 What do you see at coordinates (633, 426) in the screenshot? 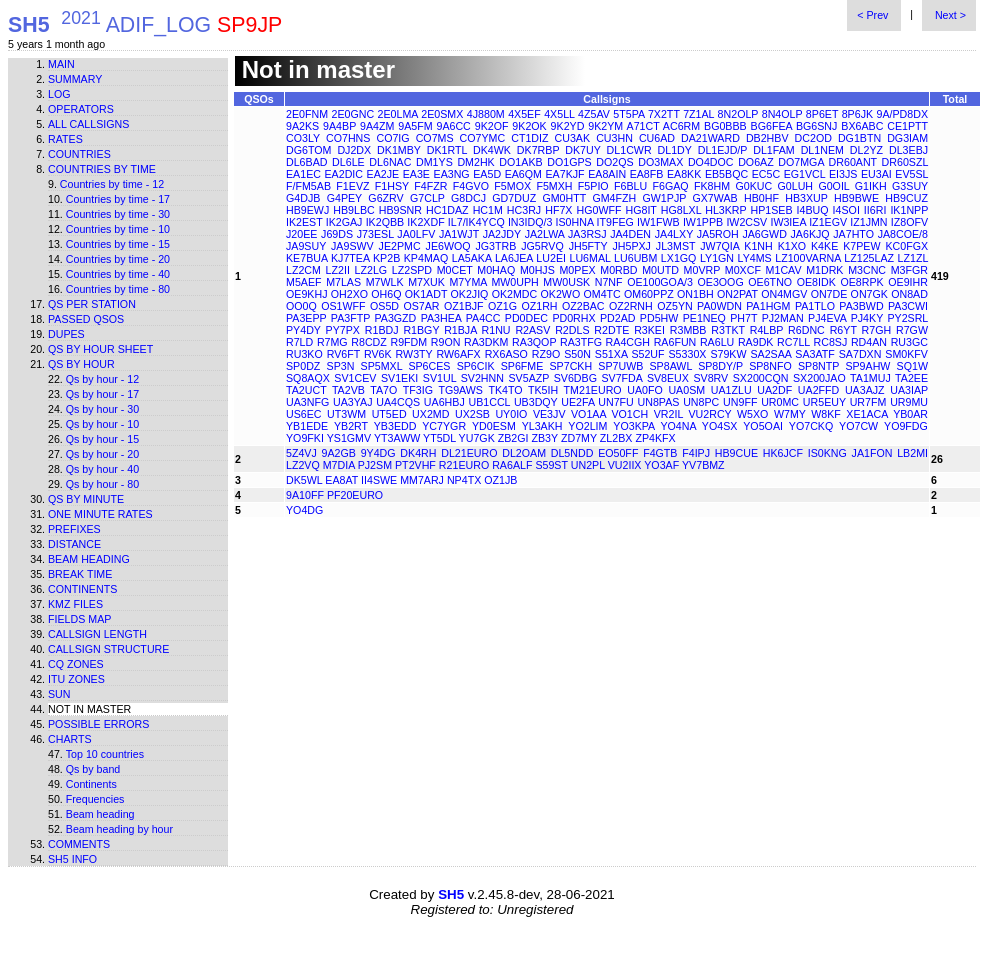
I see `YO3KPA` at bounding box center [633, 426].